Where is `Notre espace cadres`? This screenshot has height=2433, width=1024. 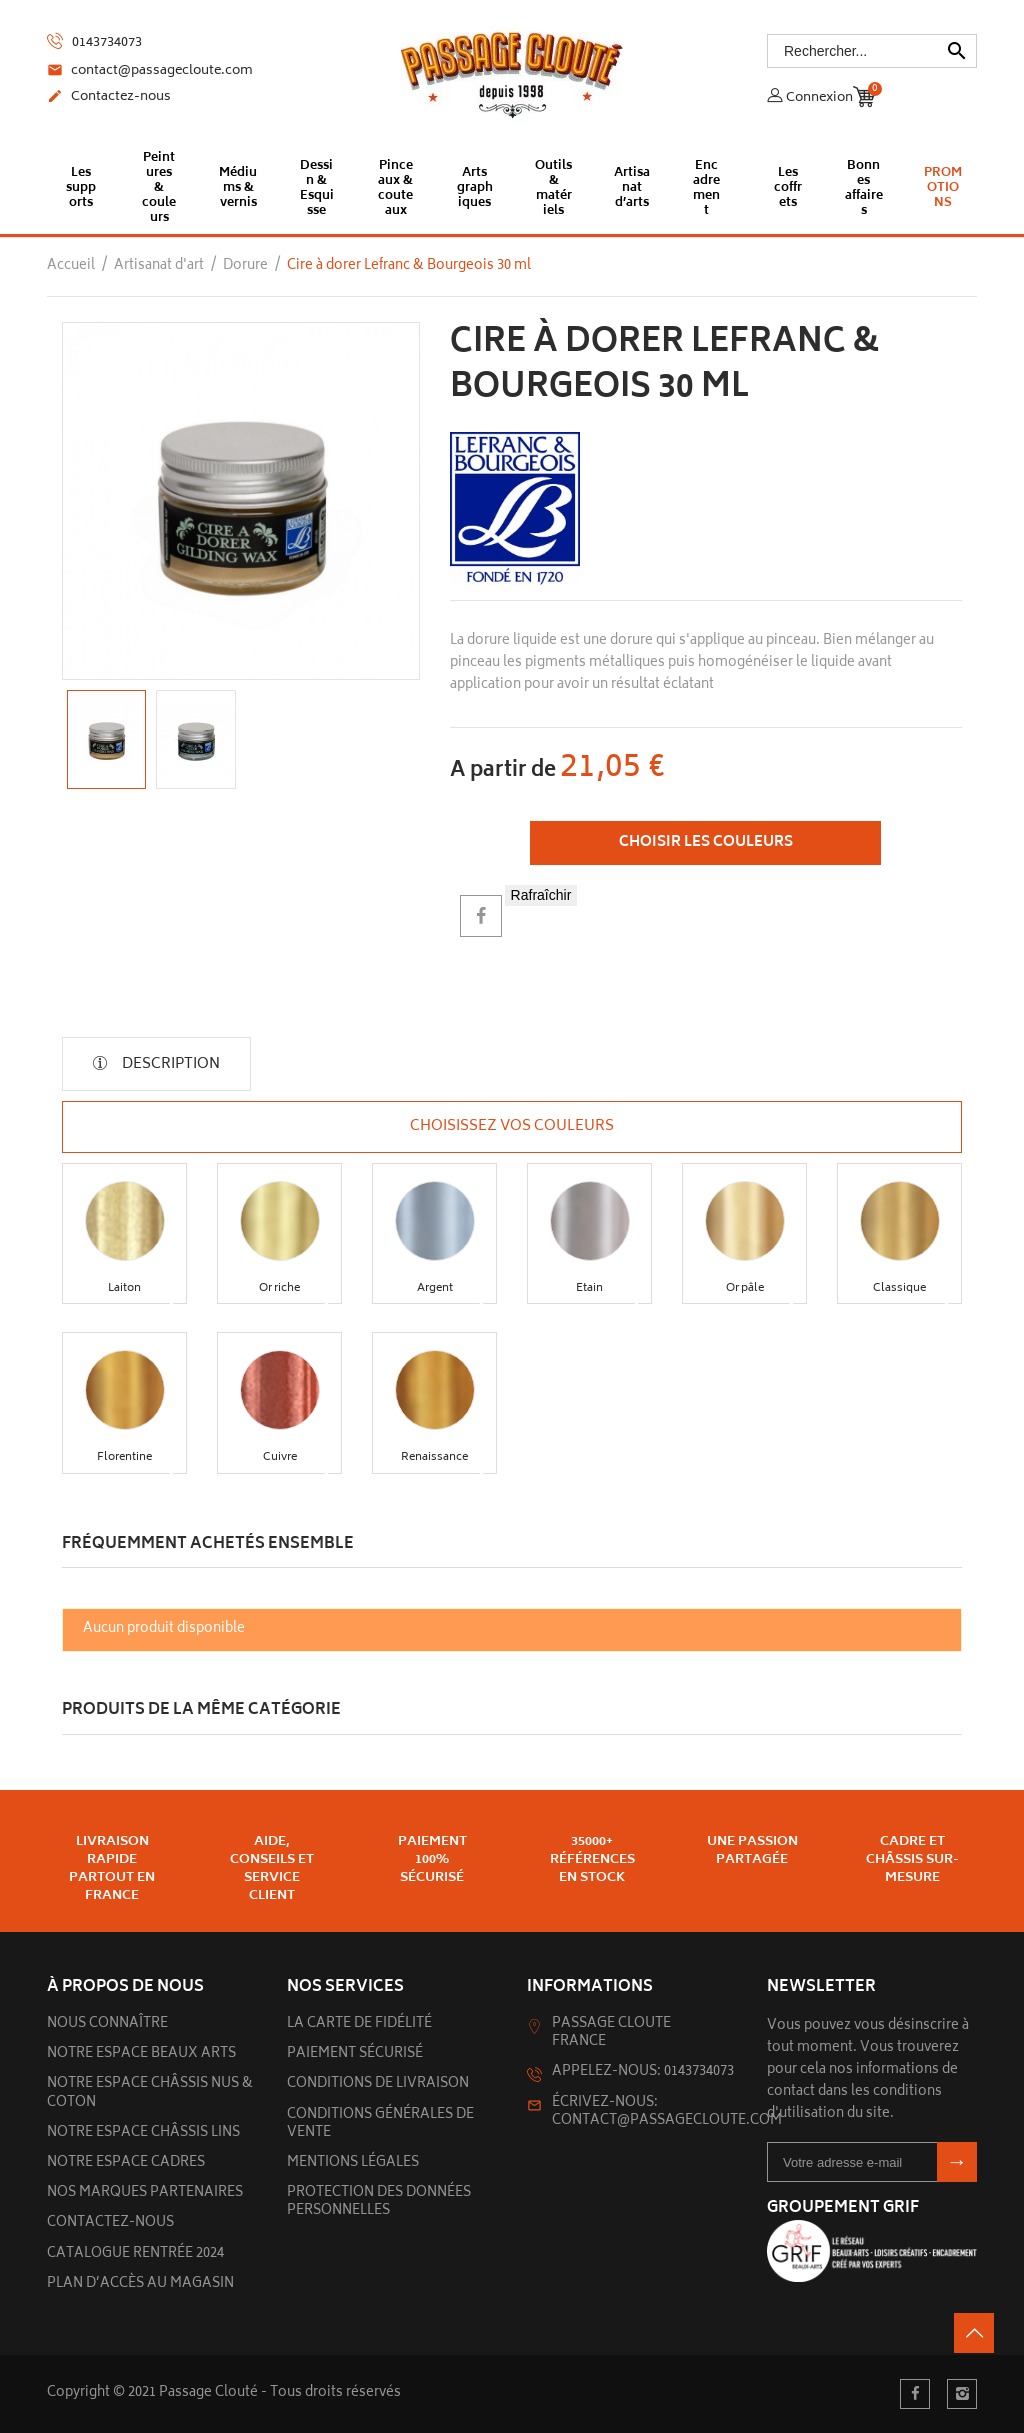 Notre espace cadres is located at coordinates (126, 2163).